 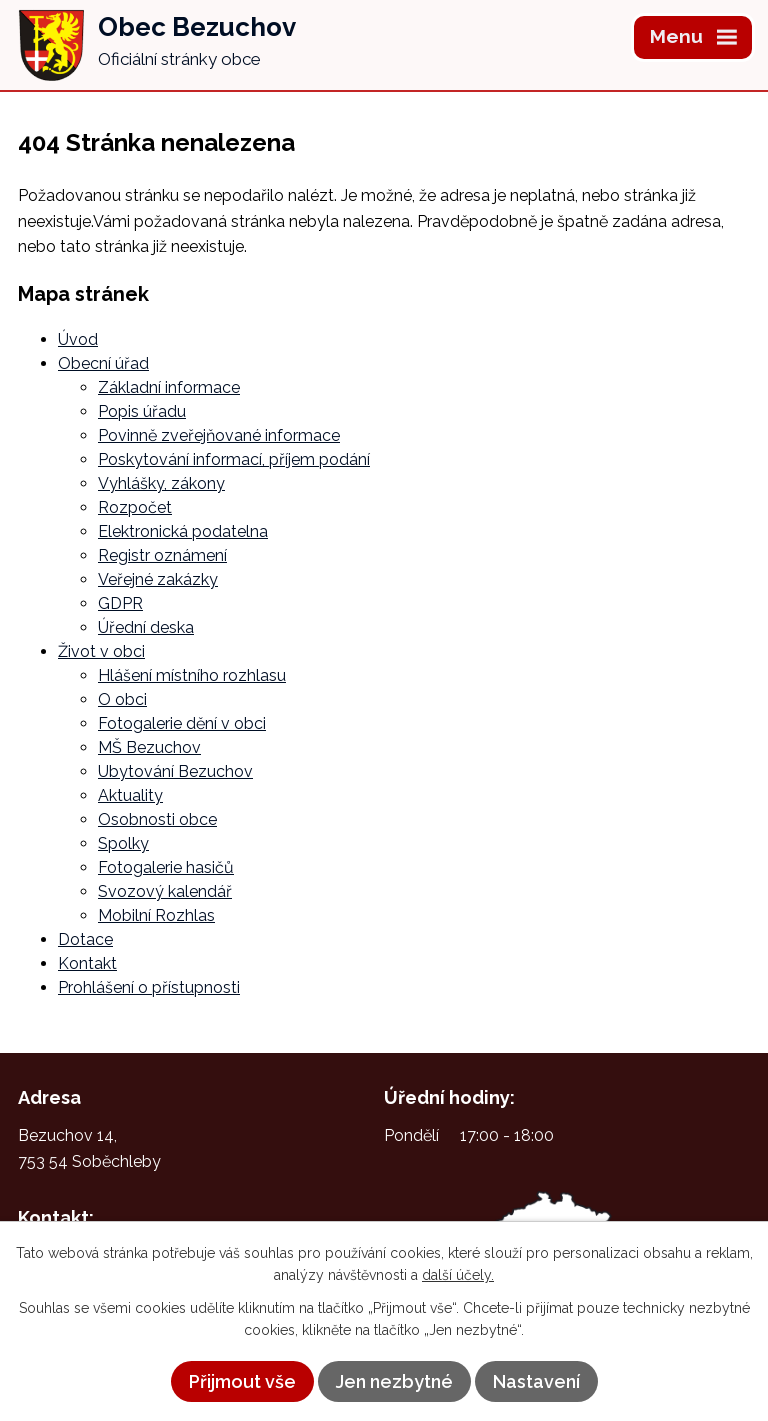 What do you see at coordinates (192, 675) in the screenshot?
I see `Hlášení místního rozhlasu` at bounding box center [192, 675].